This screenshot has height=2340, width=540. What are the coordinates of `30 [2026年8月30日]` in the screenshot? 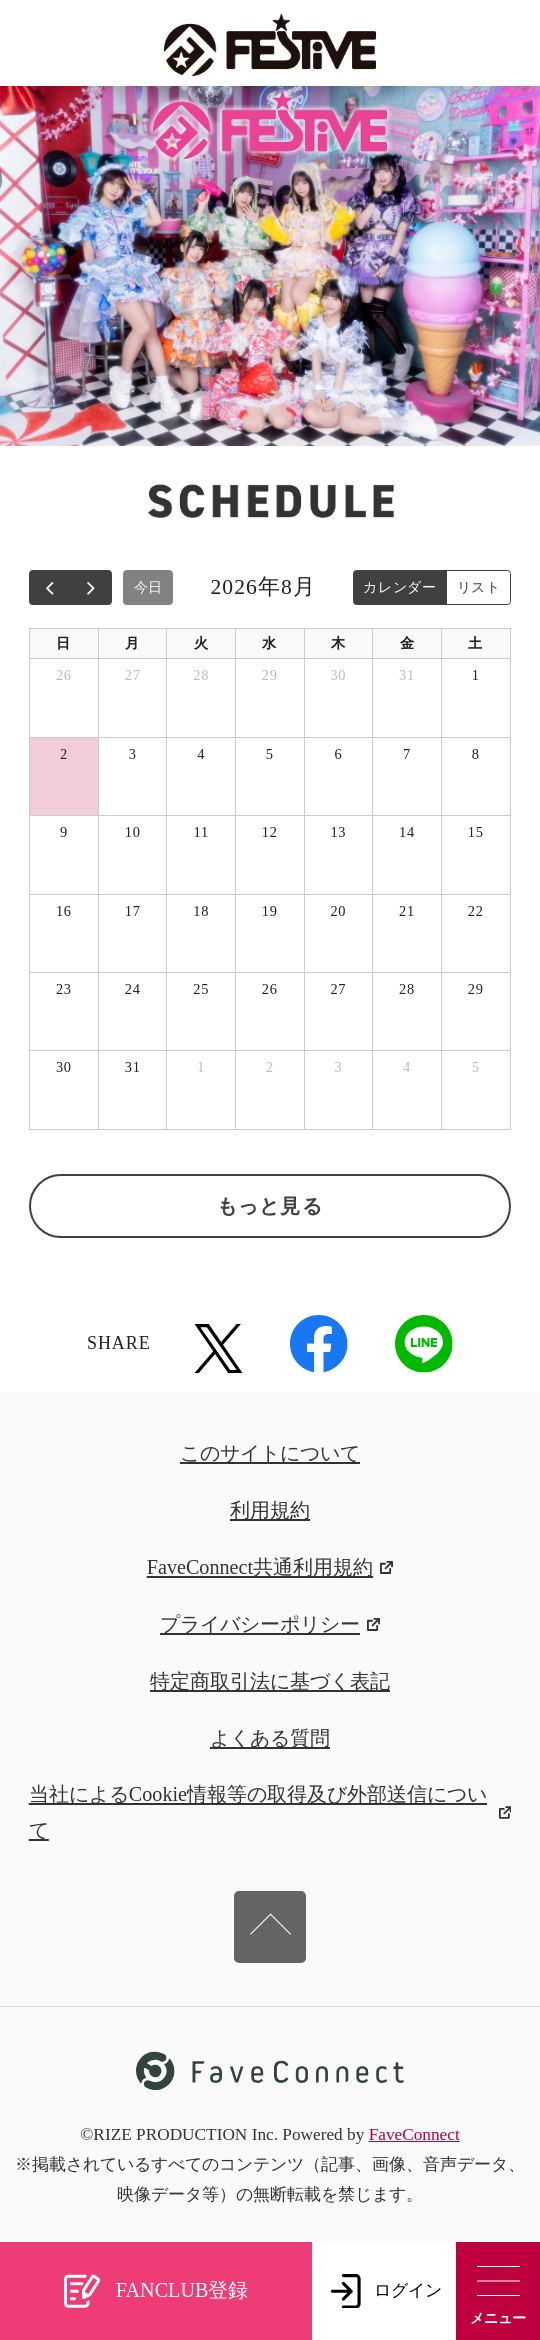 It's located at (64, 1067).